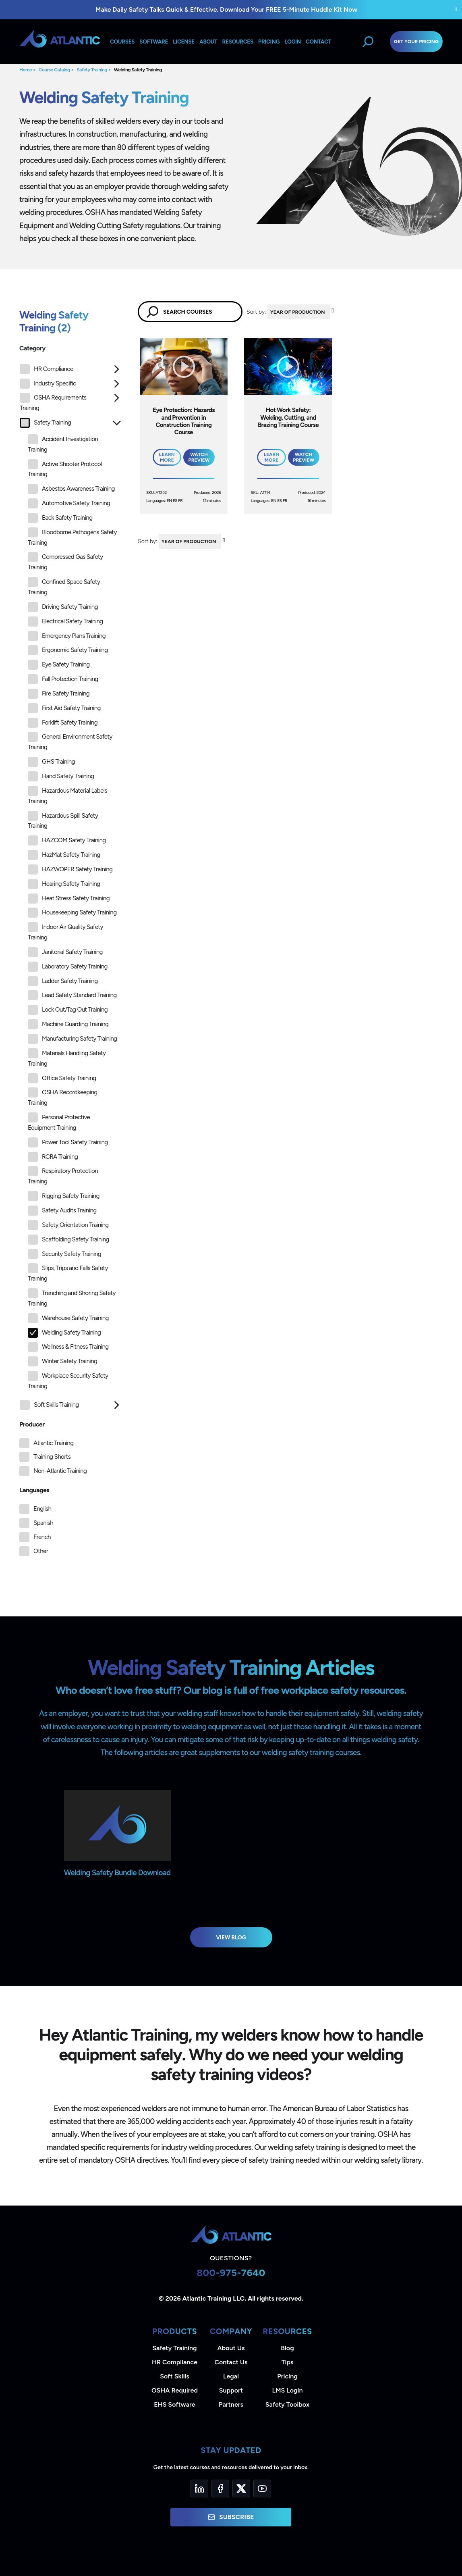 The height and width of the screenshot is (2576, 462). I want to click on Active Shooter Protocol Training, so click(65, 468).